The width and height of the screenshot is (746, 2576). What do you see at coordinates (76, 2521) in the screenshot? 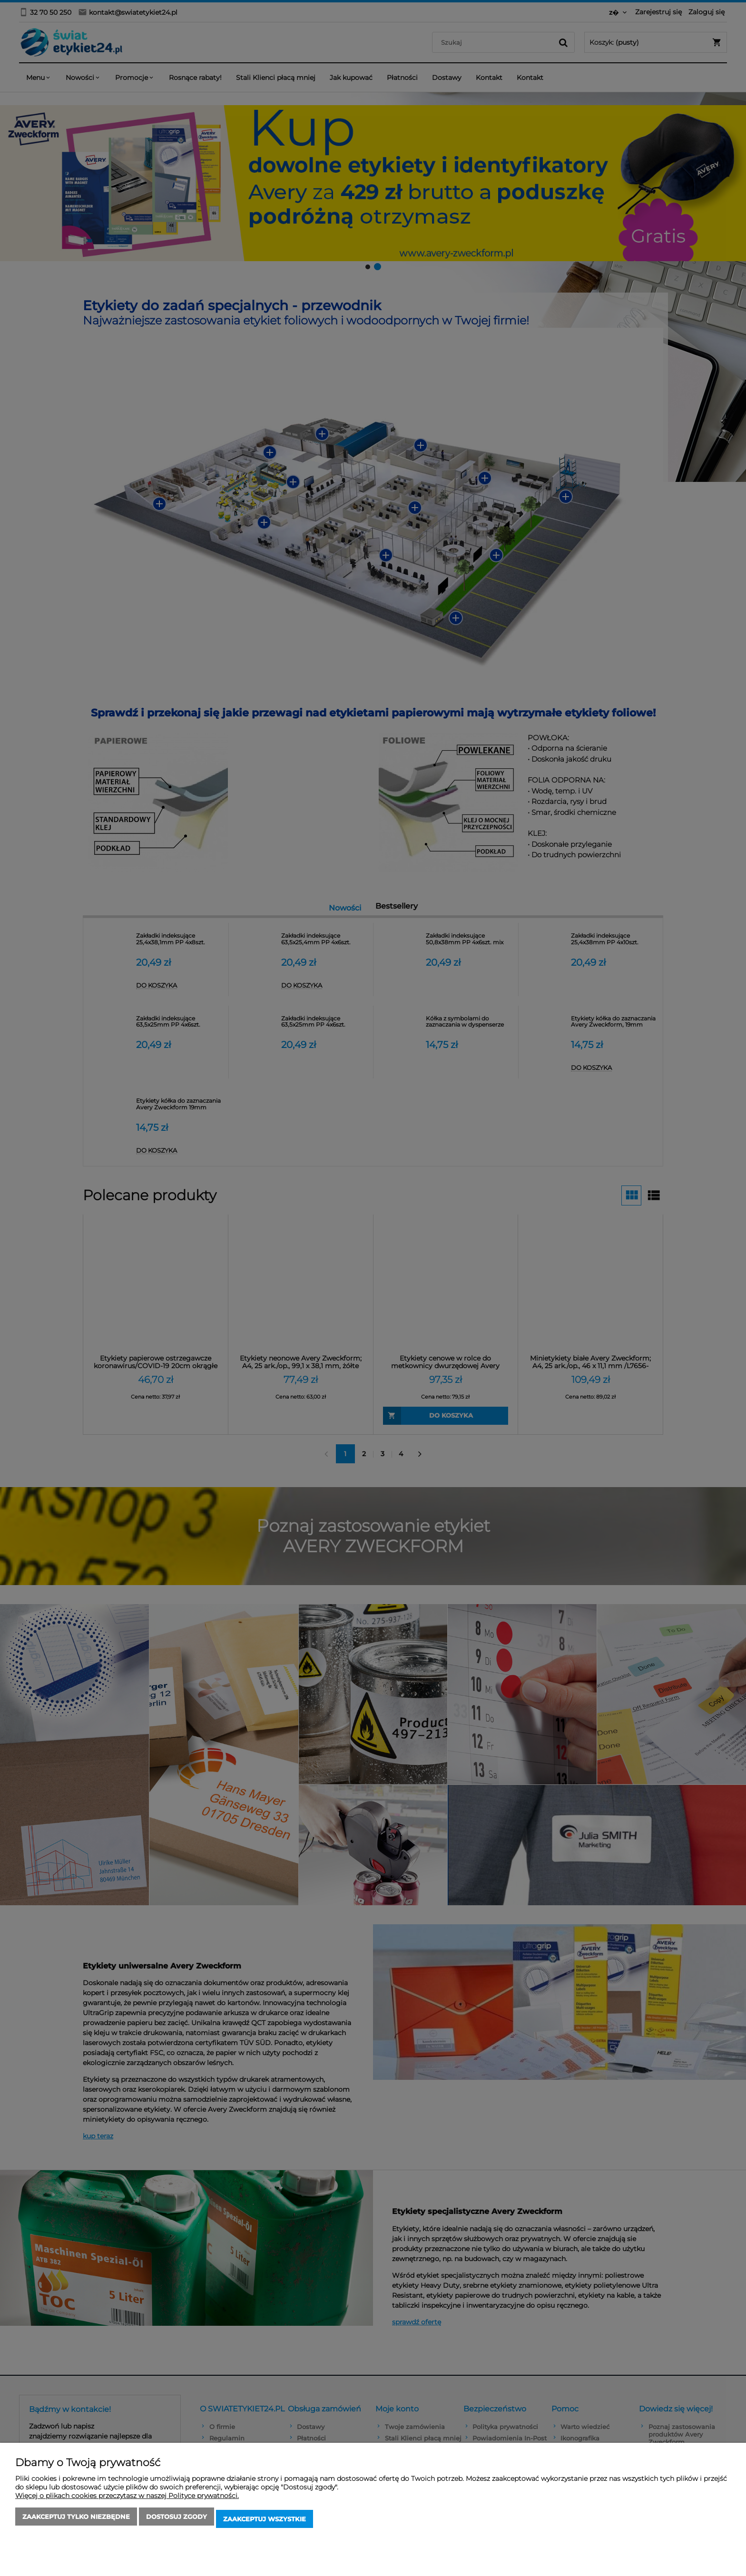
I see `Zaakceptuj tylko niezbędne` at bounding box center [76, 2521].